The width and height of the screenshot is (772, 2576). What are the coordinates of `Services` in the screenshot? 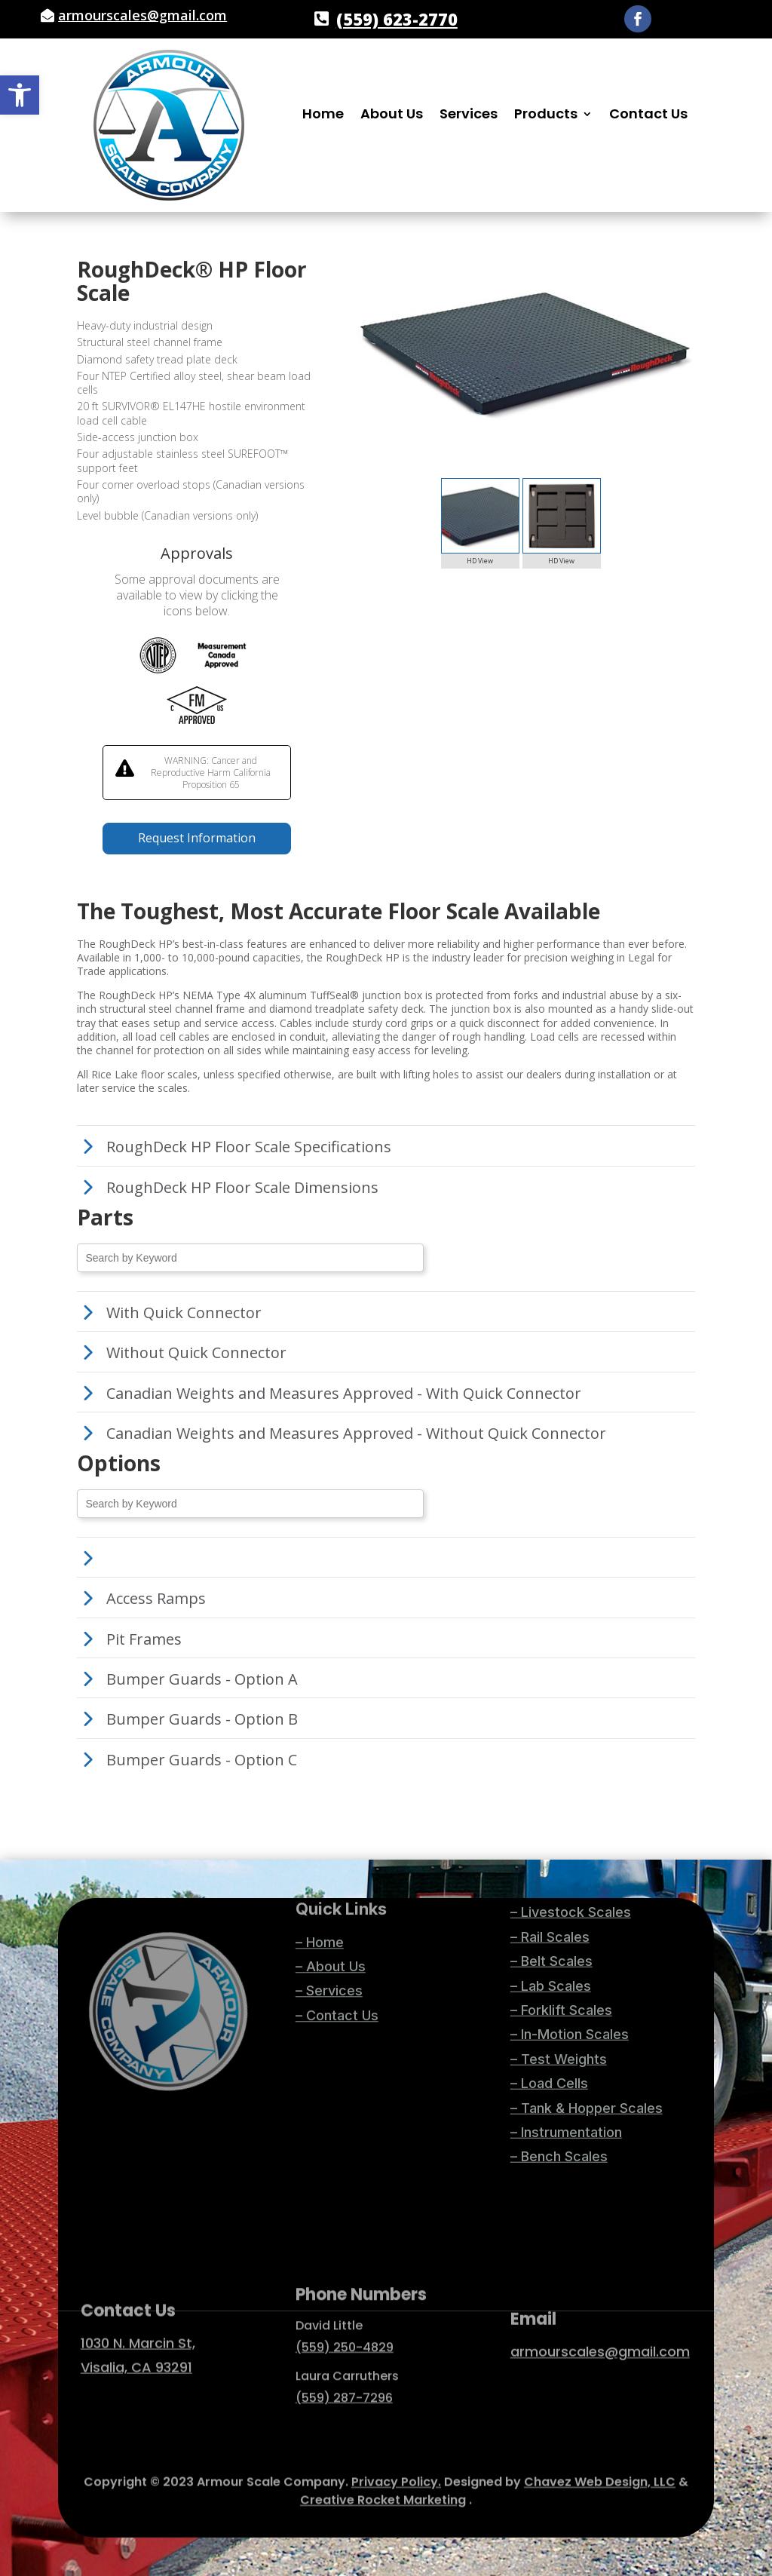 It's located at (469, 116).